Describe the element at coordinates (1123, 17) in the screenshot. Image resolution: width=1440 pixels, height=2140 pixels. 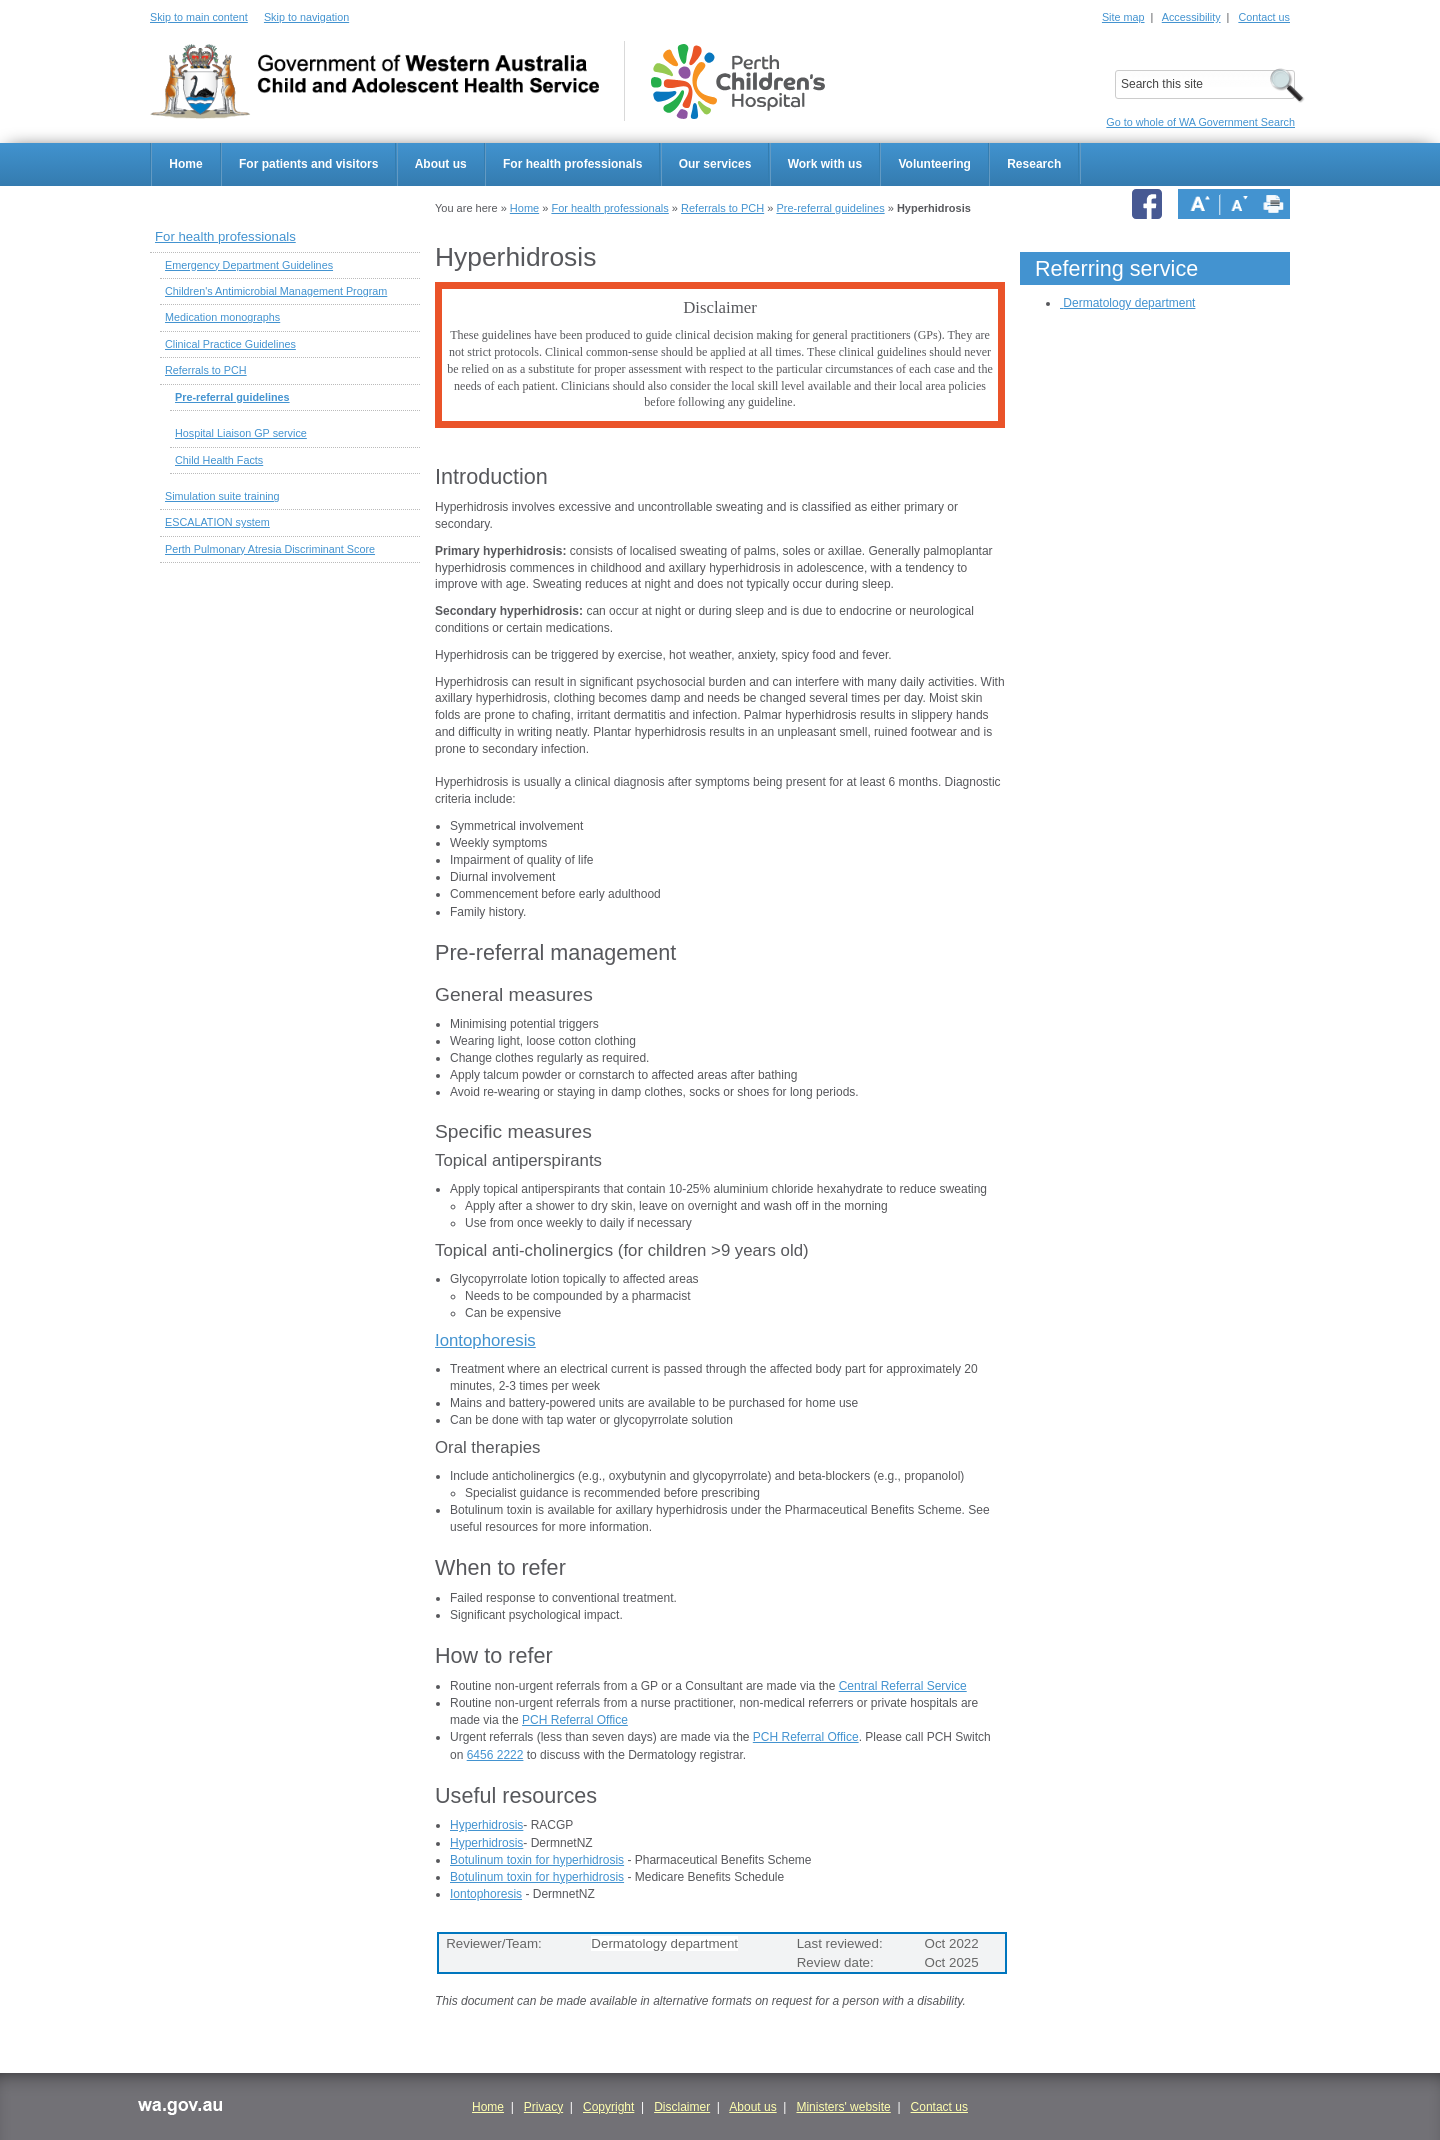
I see `Site map` at that location.